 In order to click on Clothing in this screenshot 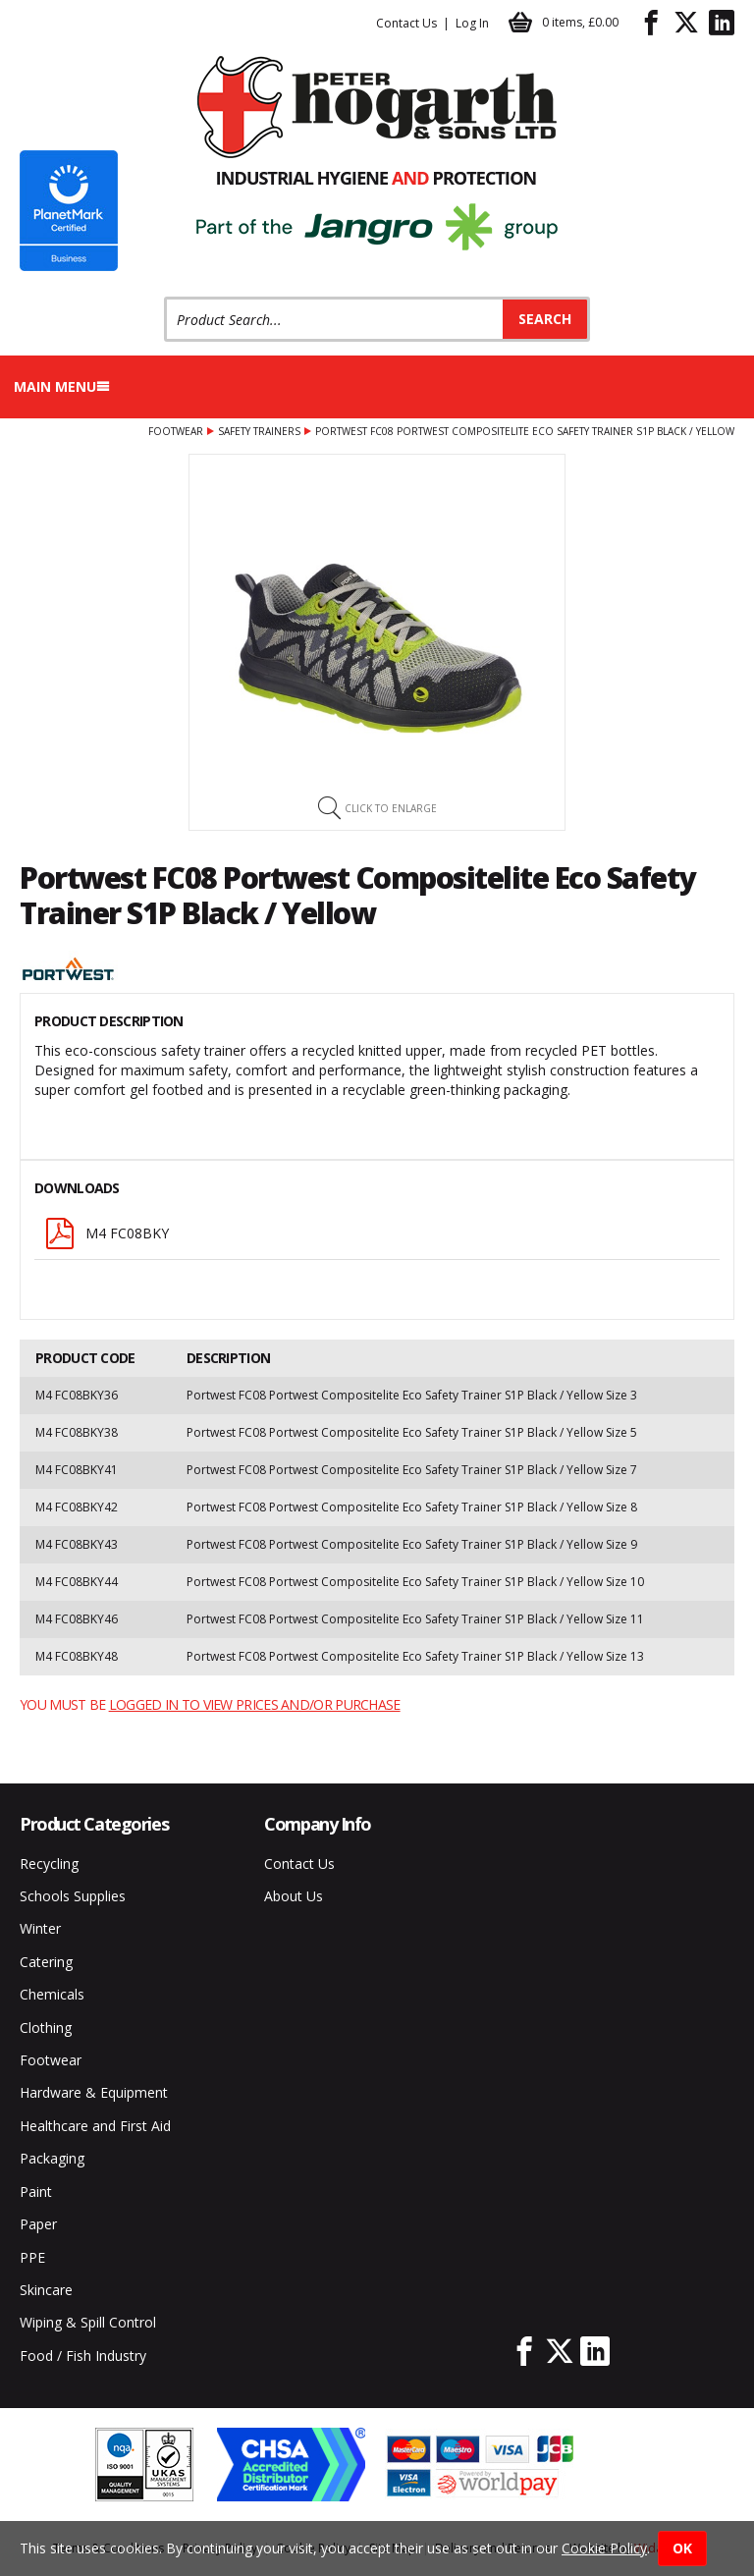, I will do `click(46, 2027)`.